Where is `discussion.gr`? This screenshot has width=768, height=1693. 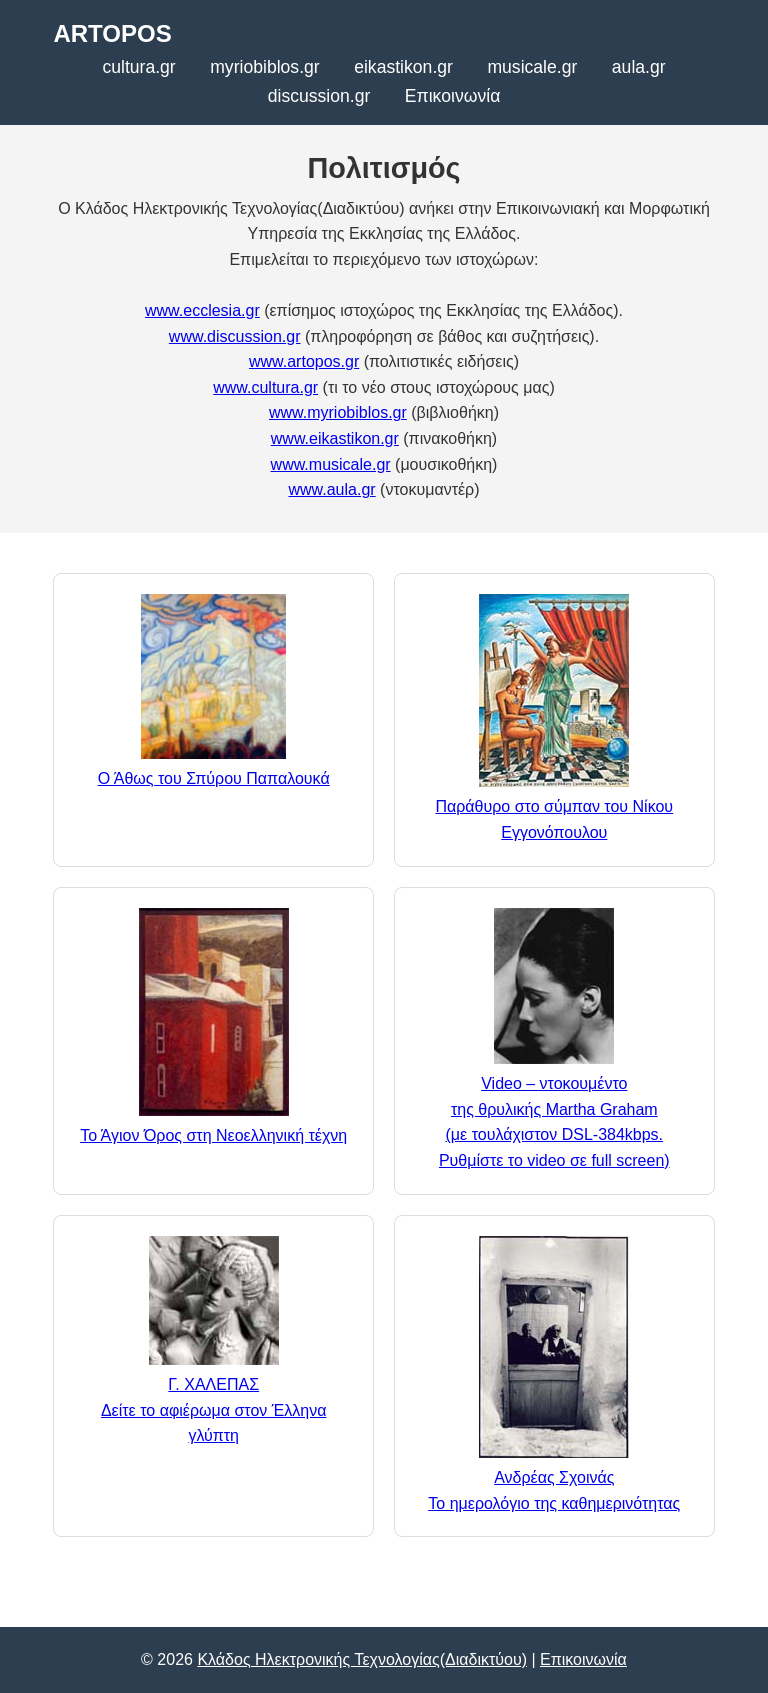
discussion.gr is located at coordinates (319, 96).